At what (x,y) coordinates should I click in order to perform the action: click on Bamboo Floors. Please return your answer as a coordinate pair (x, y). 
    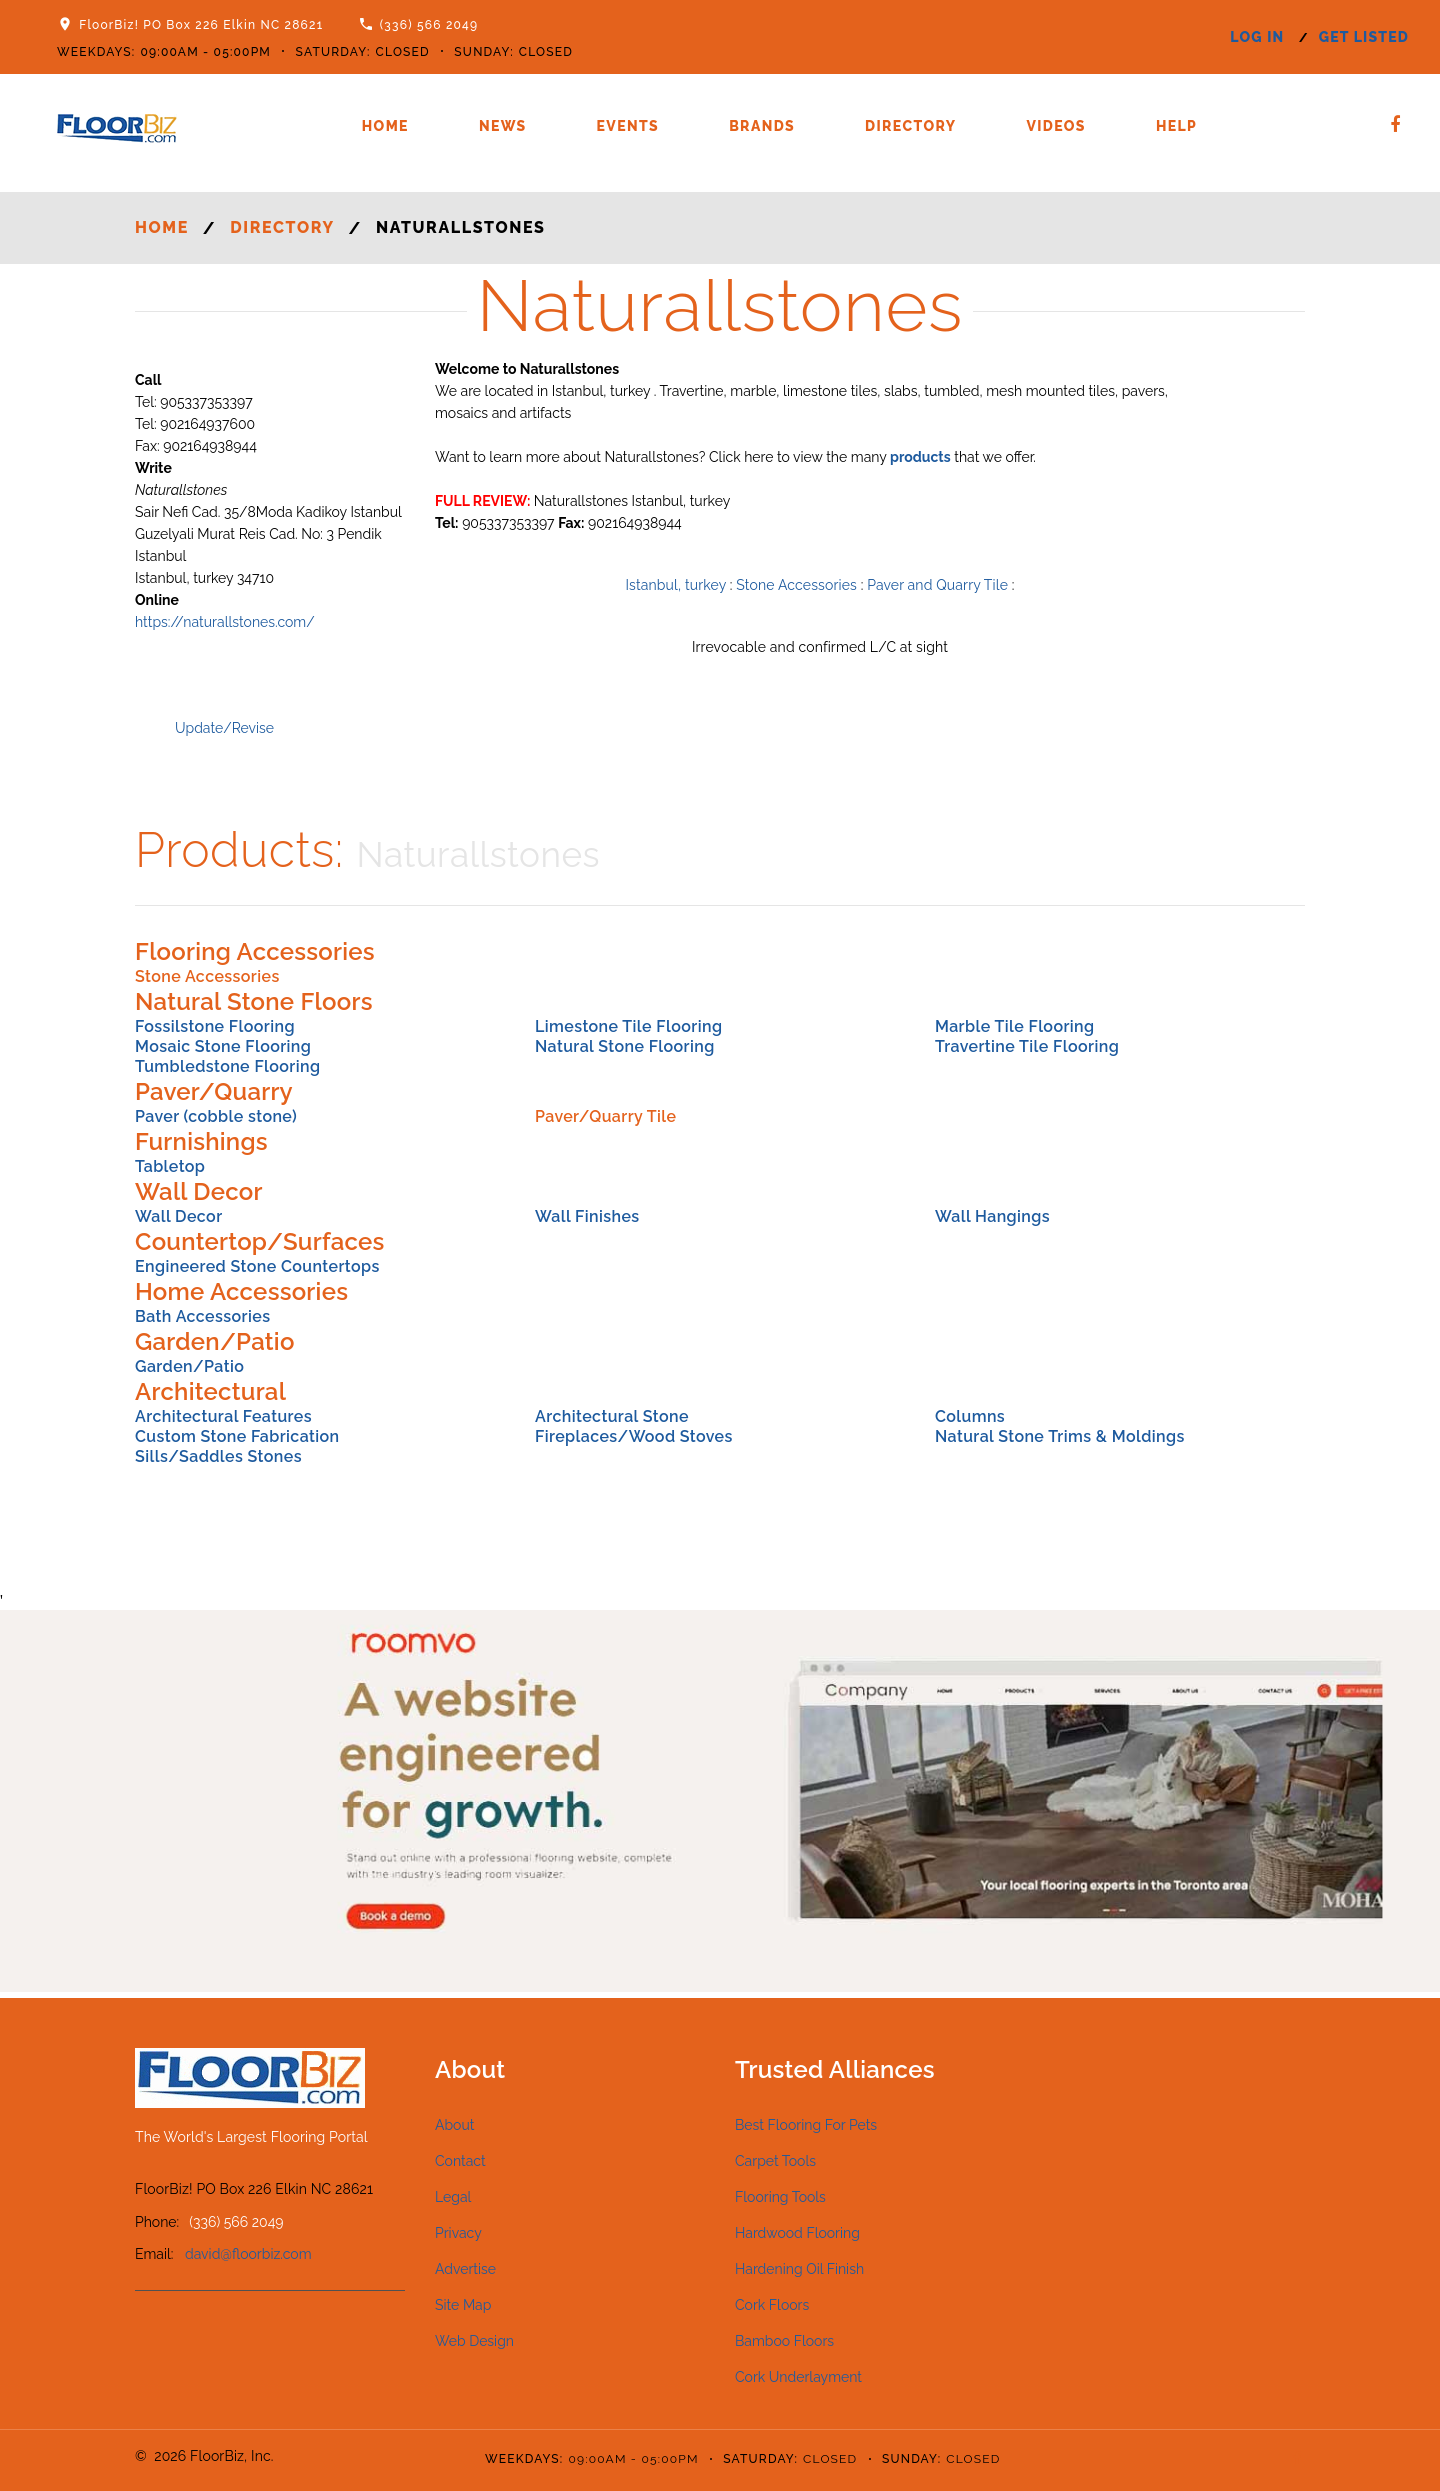
    Looking at the image, I should click on (784, 2341).